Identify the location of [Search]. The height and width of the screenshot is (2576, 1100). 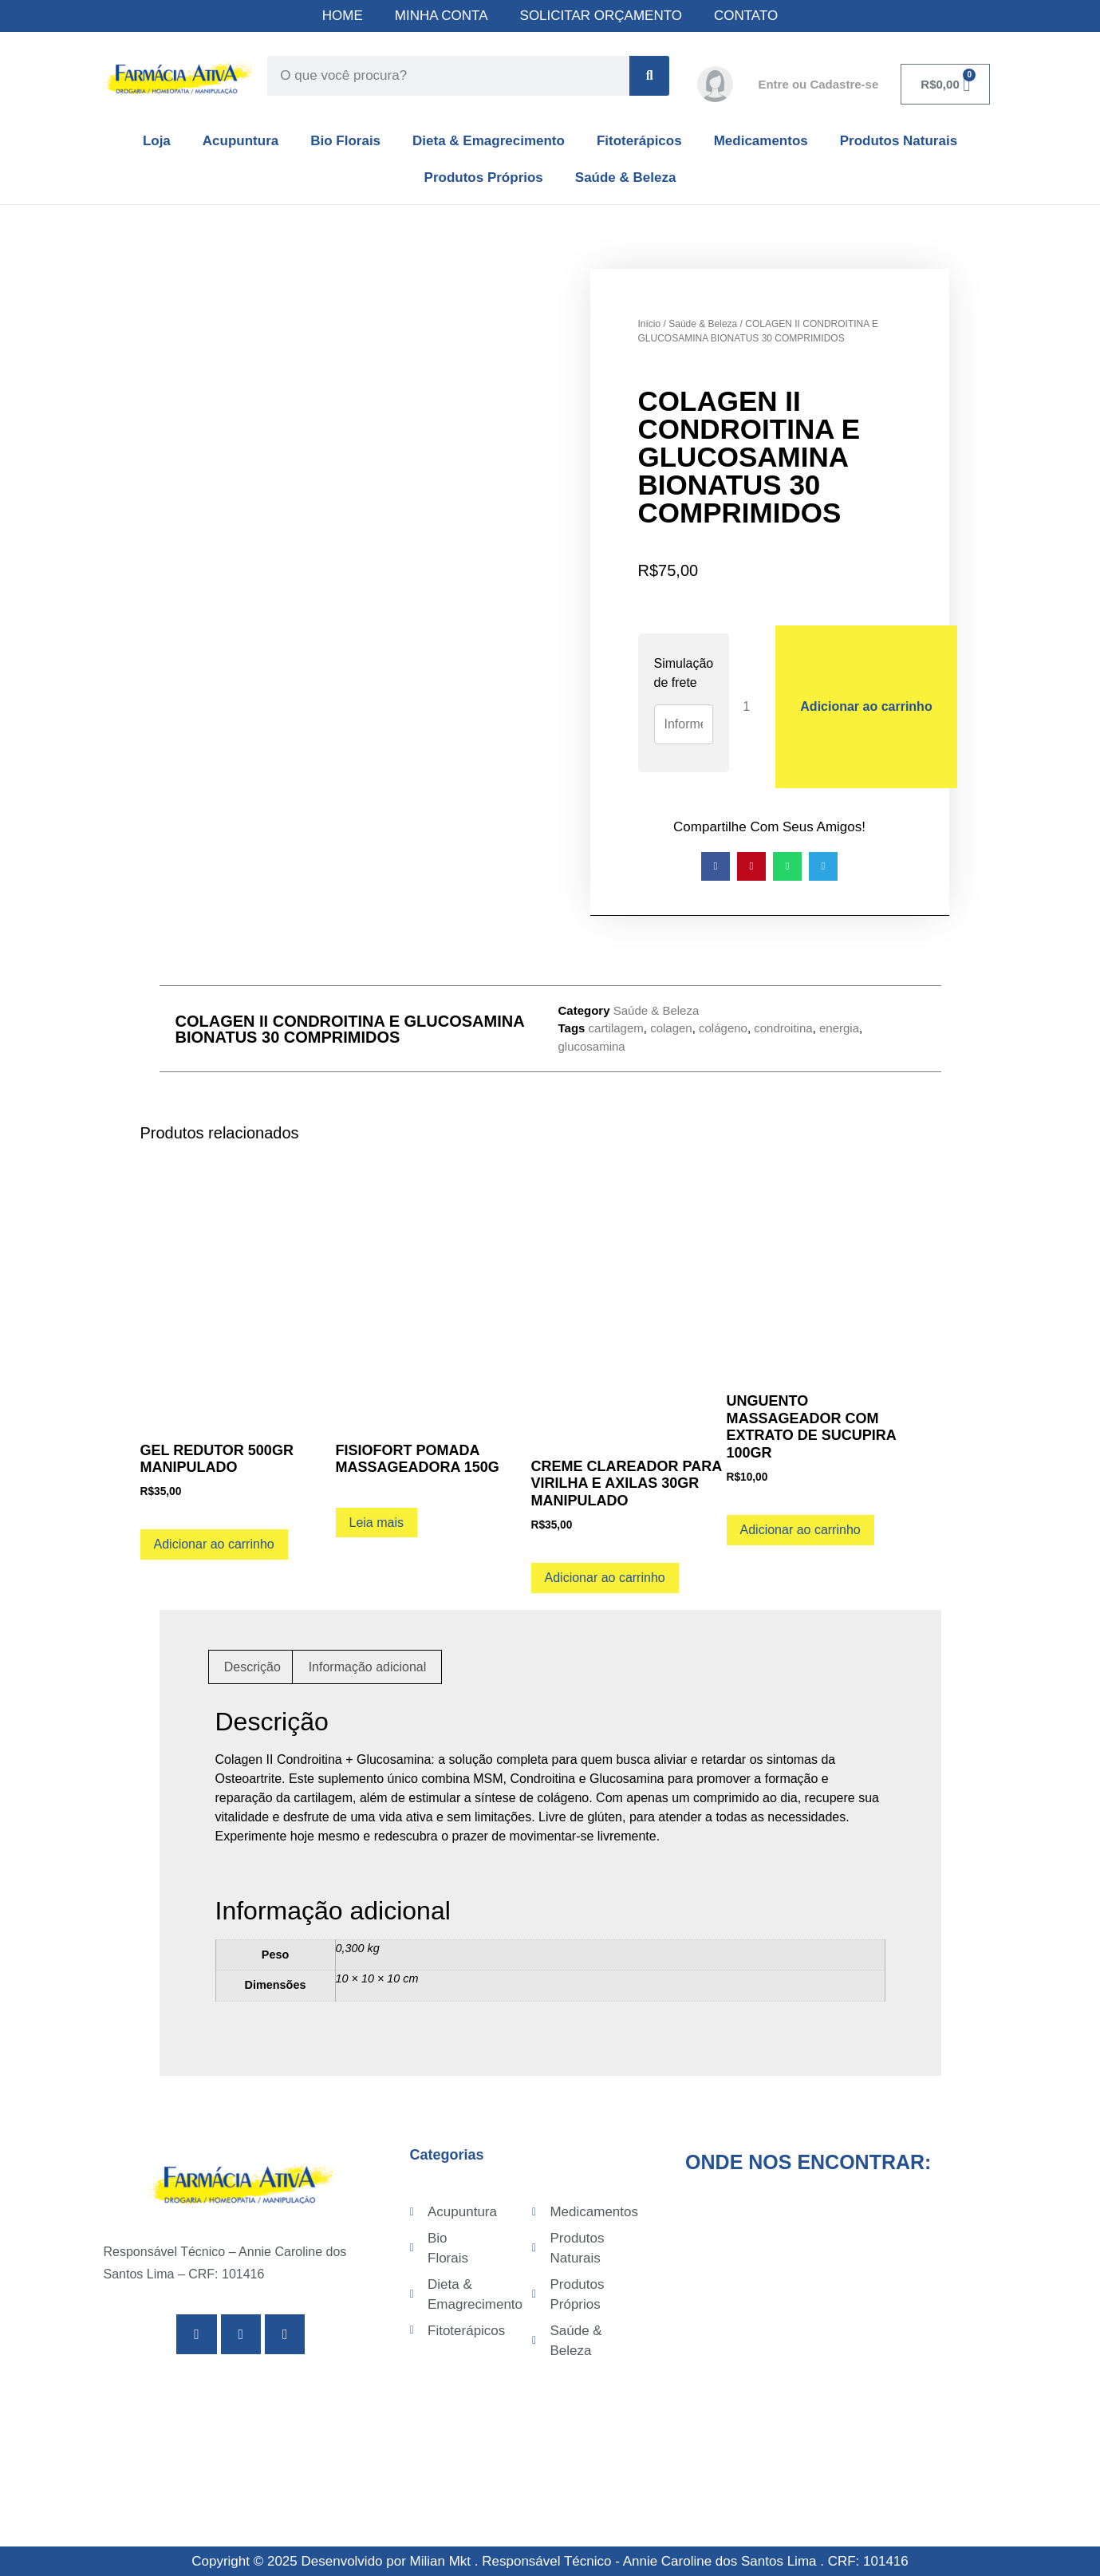
(649, 76).